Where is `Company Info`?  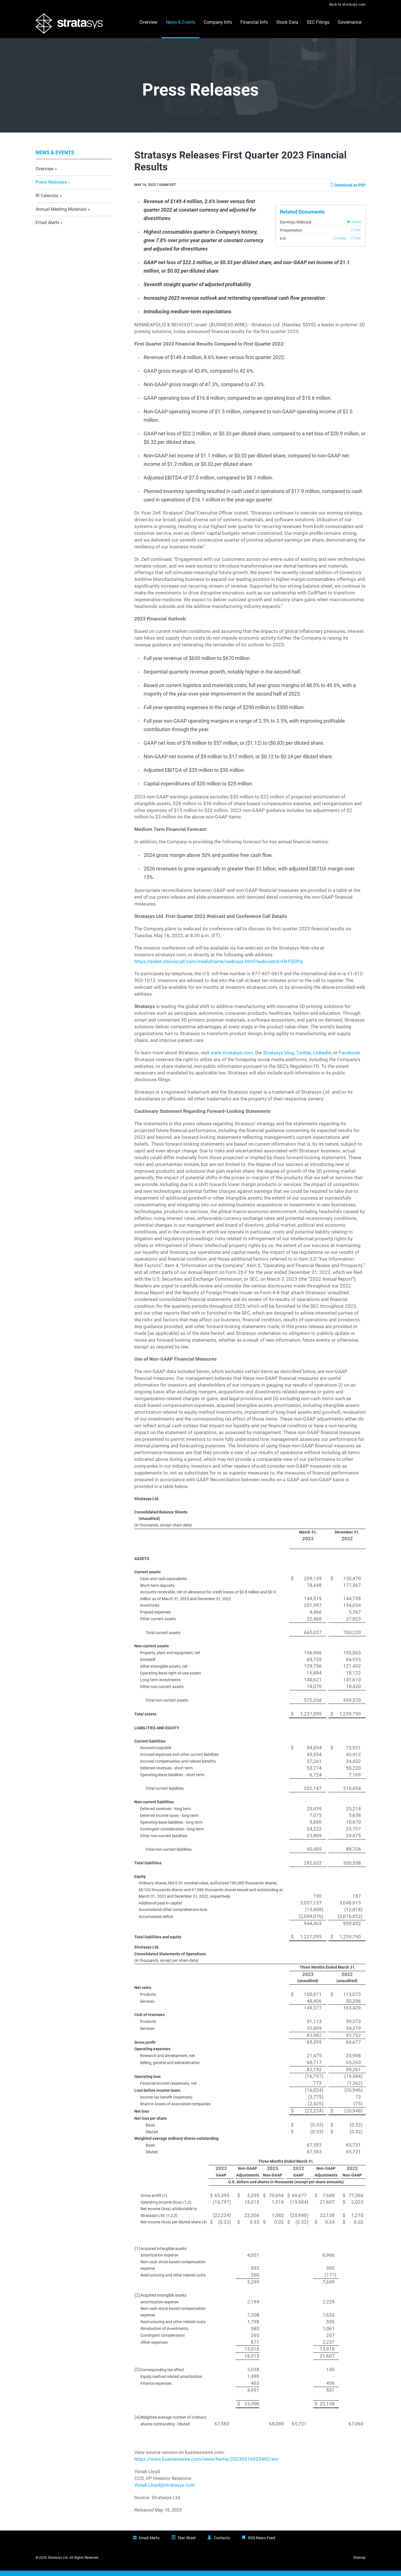
Company Info is located at coordinates (218, 22).